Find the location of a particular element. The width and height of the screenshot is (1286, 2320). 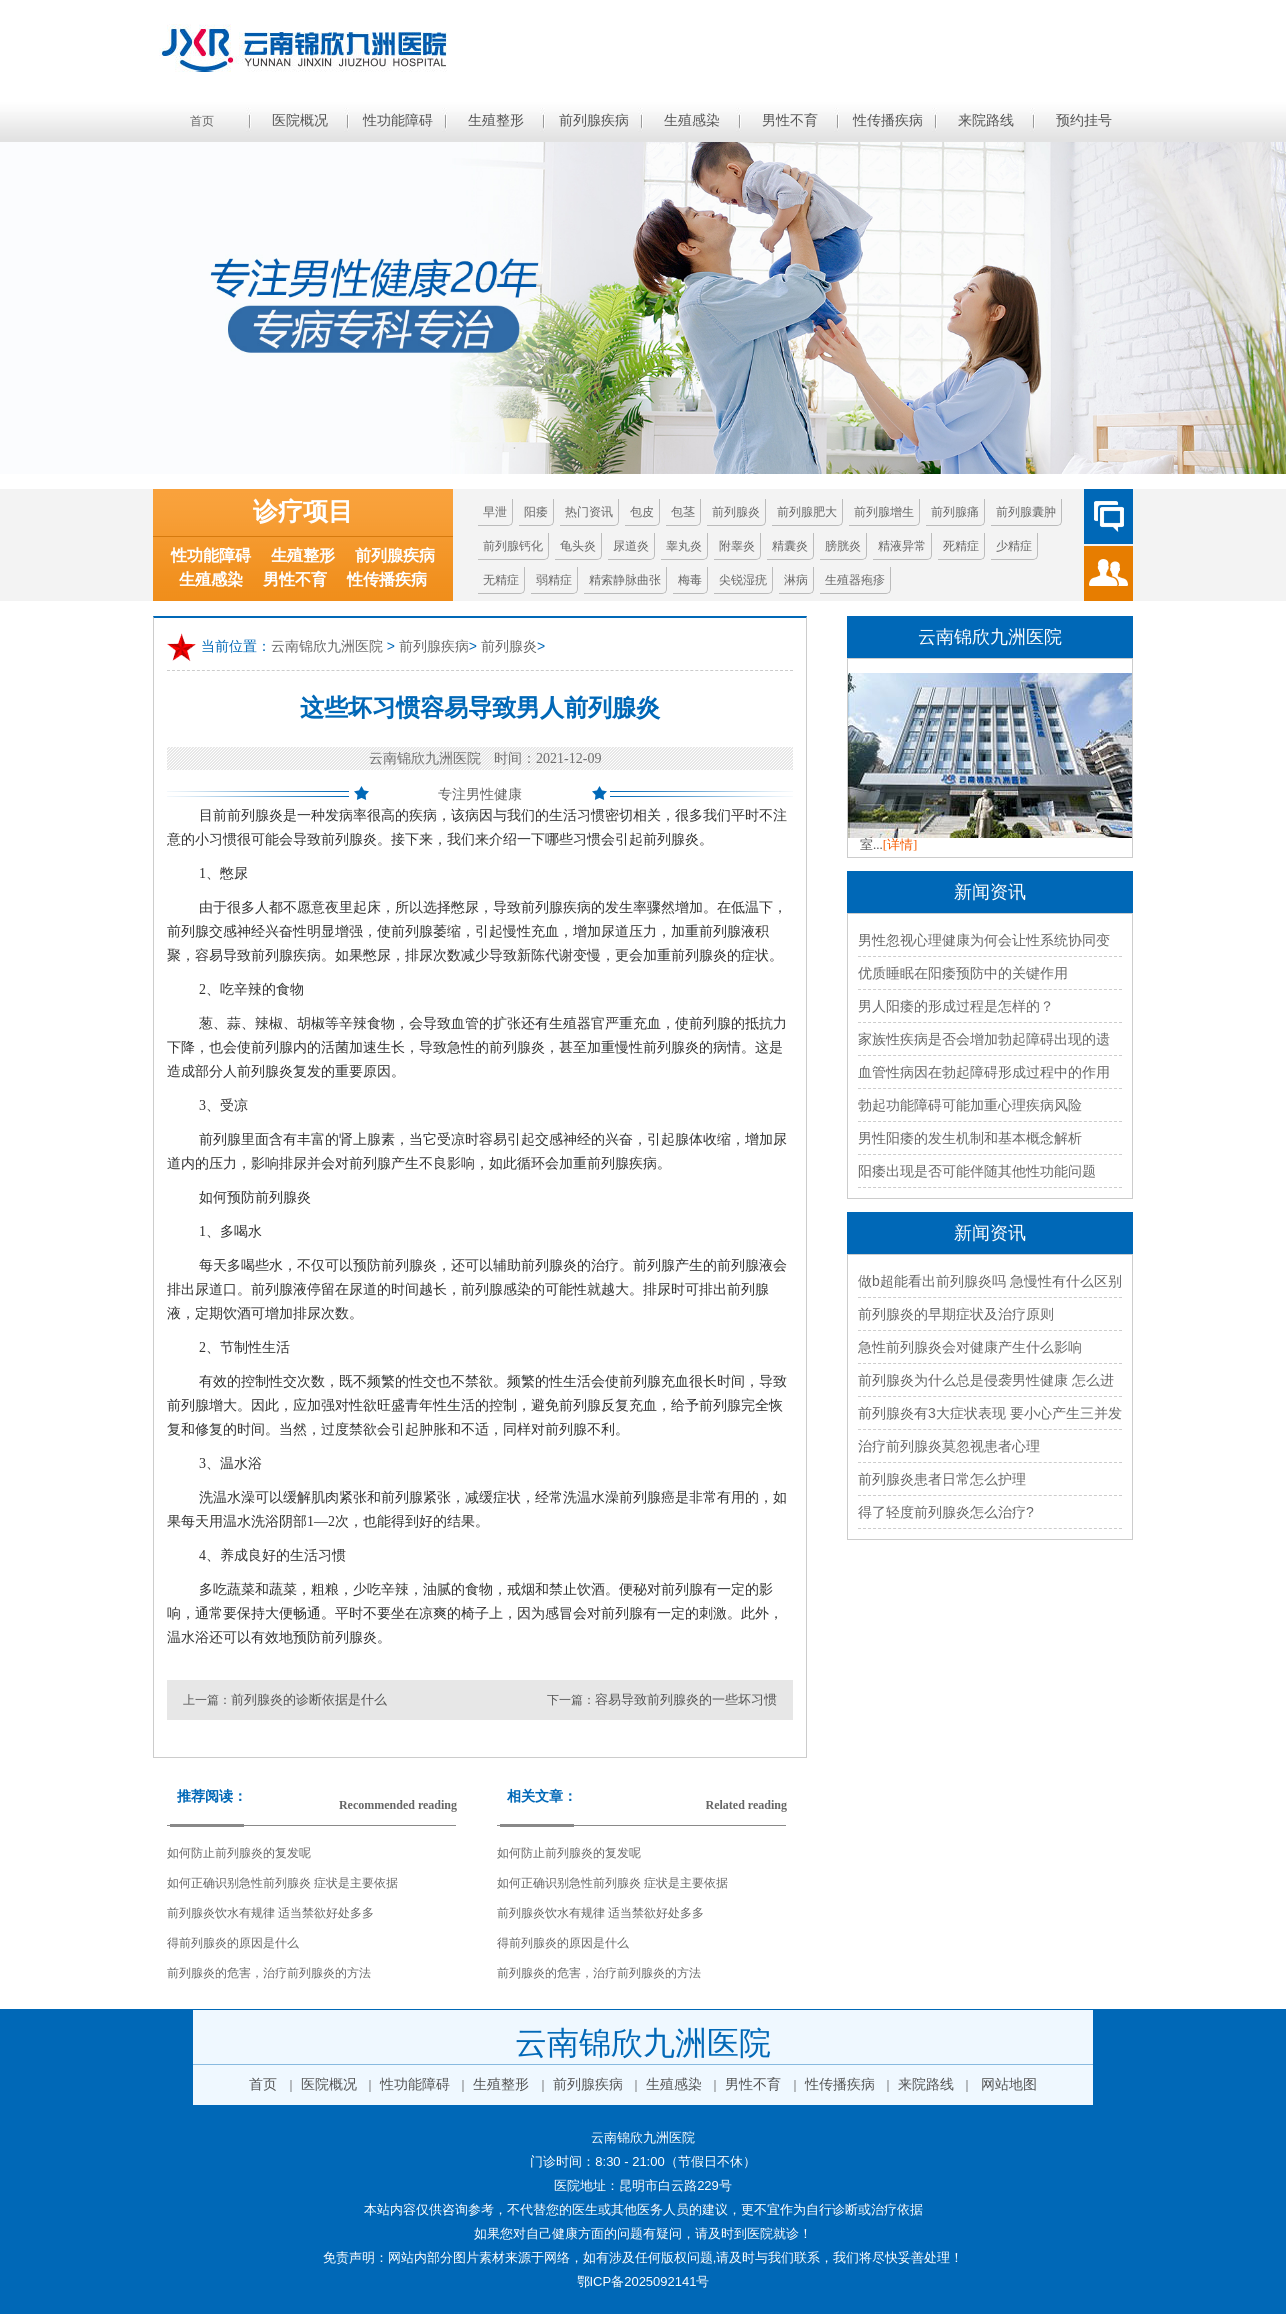

精囊炎 is located at coordinates (790, 546).